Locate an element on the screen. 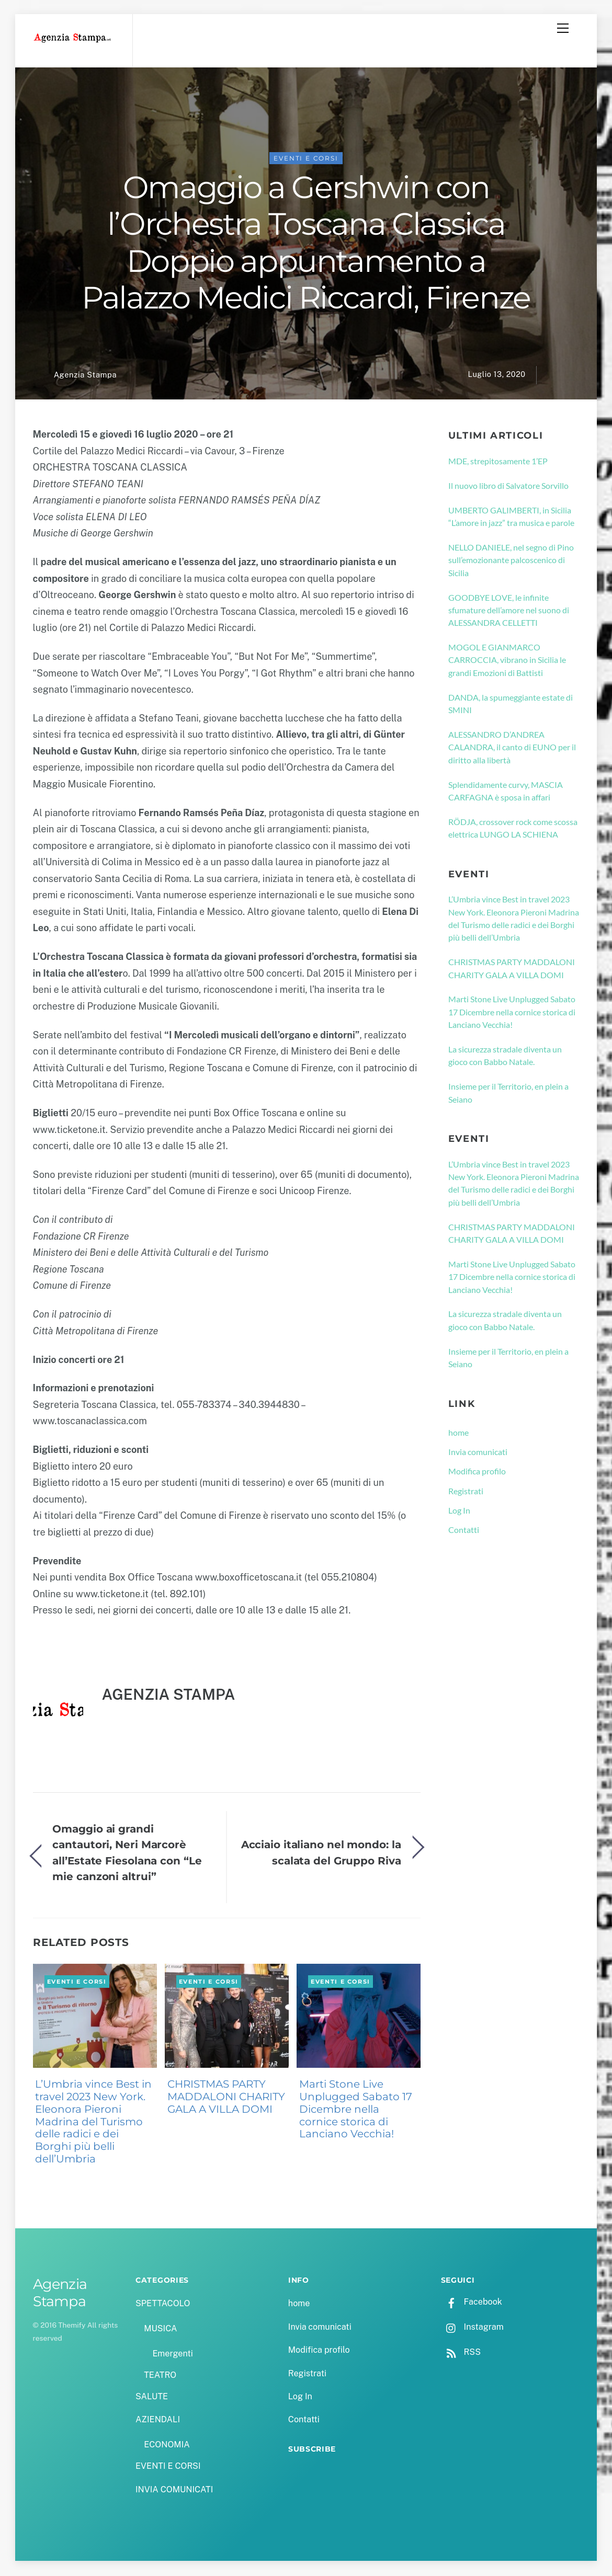  MDE, strepitosamente 1’EP is located at coordinates (498, 462).